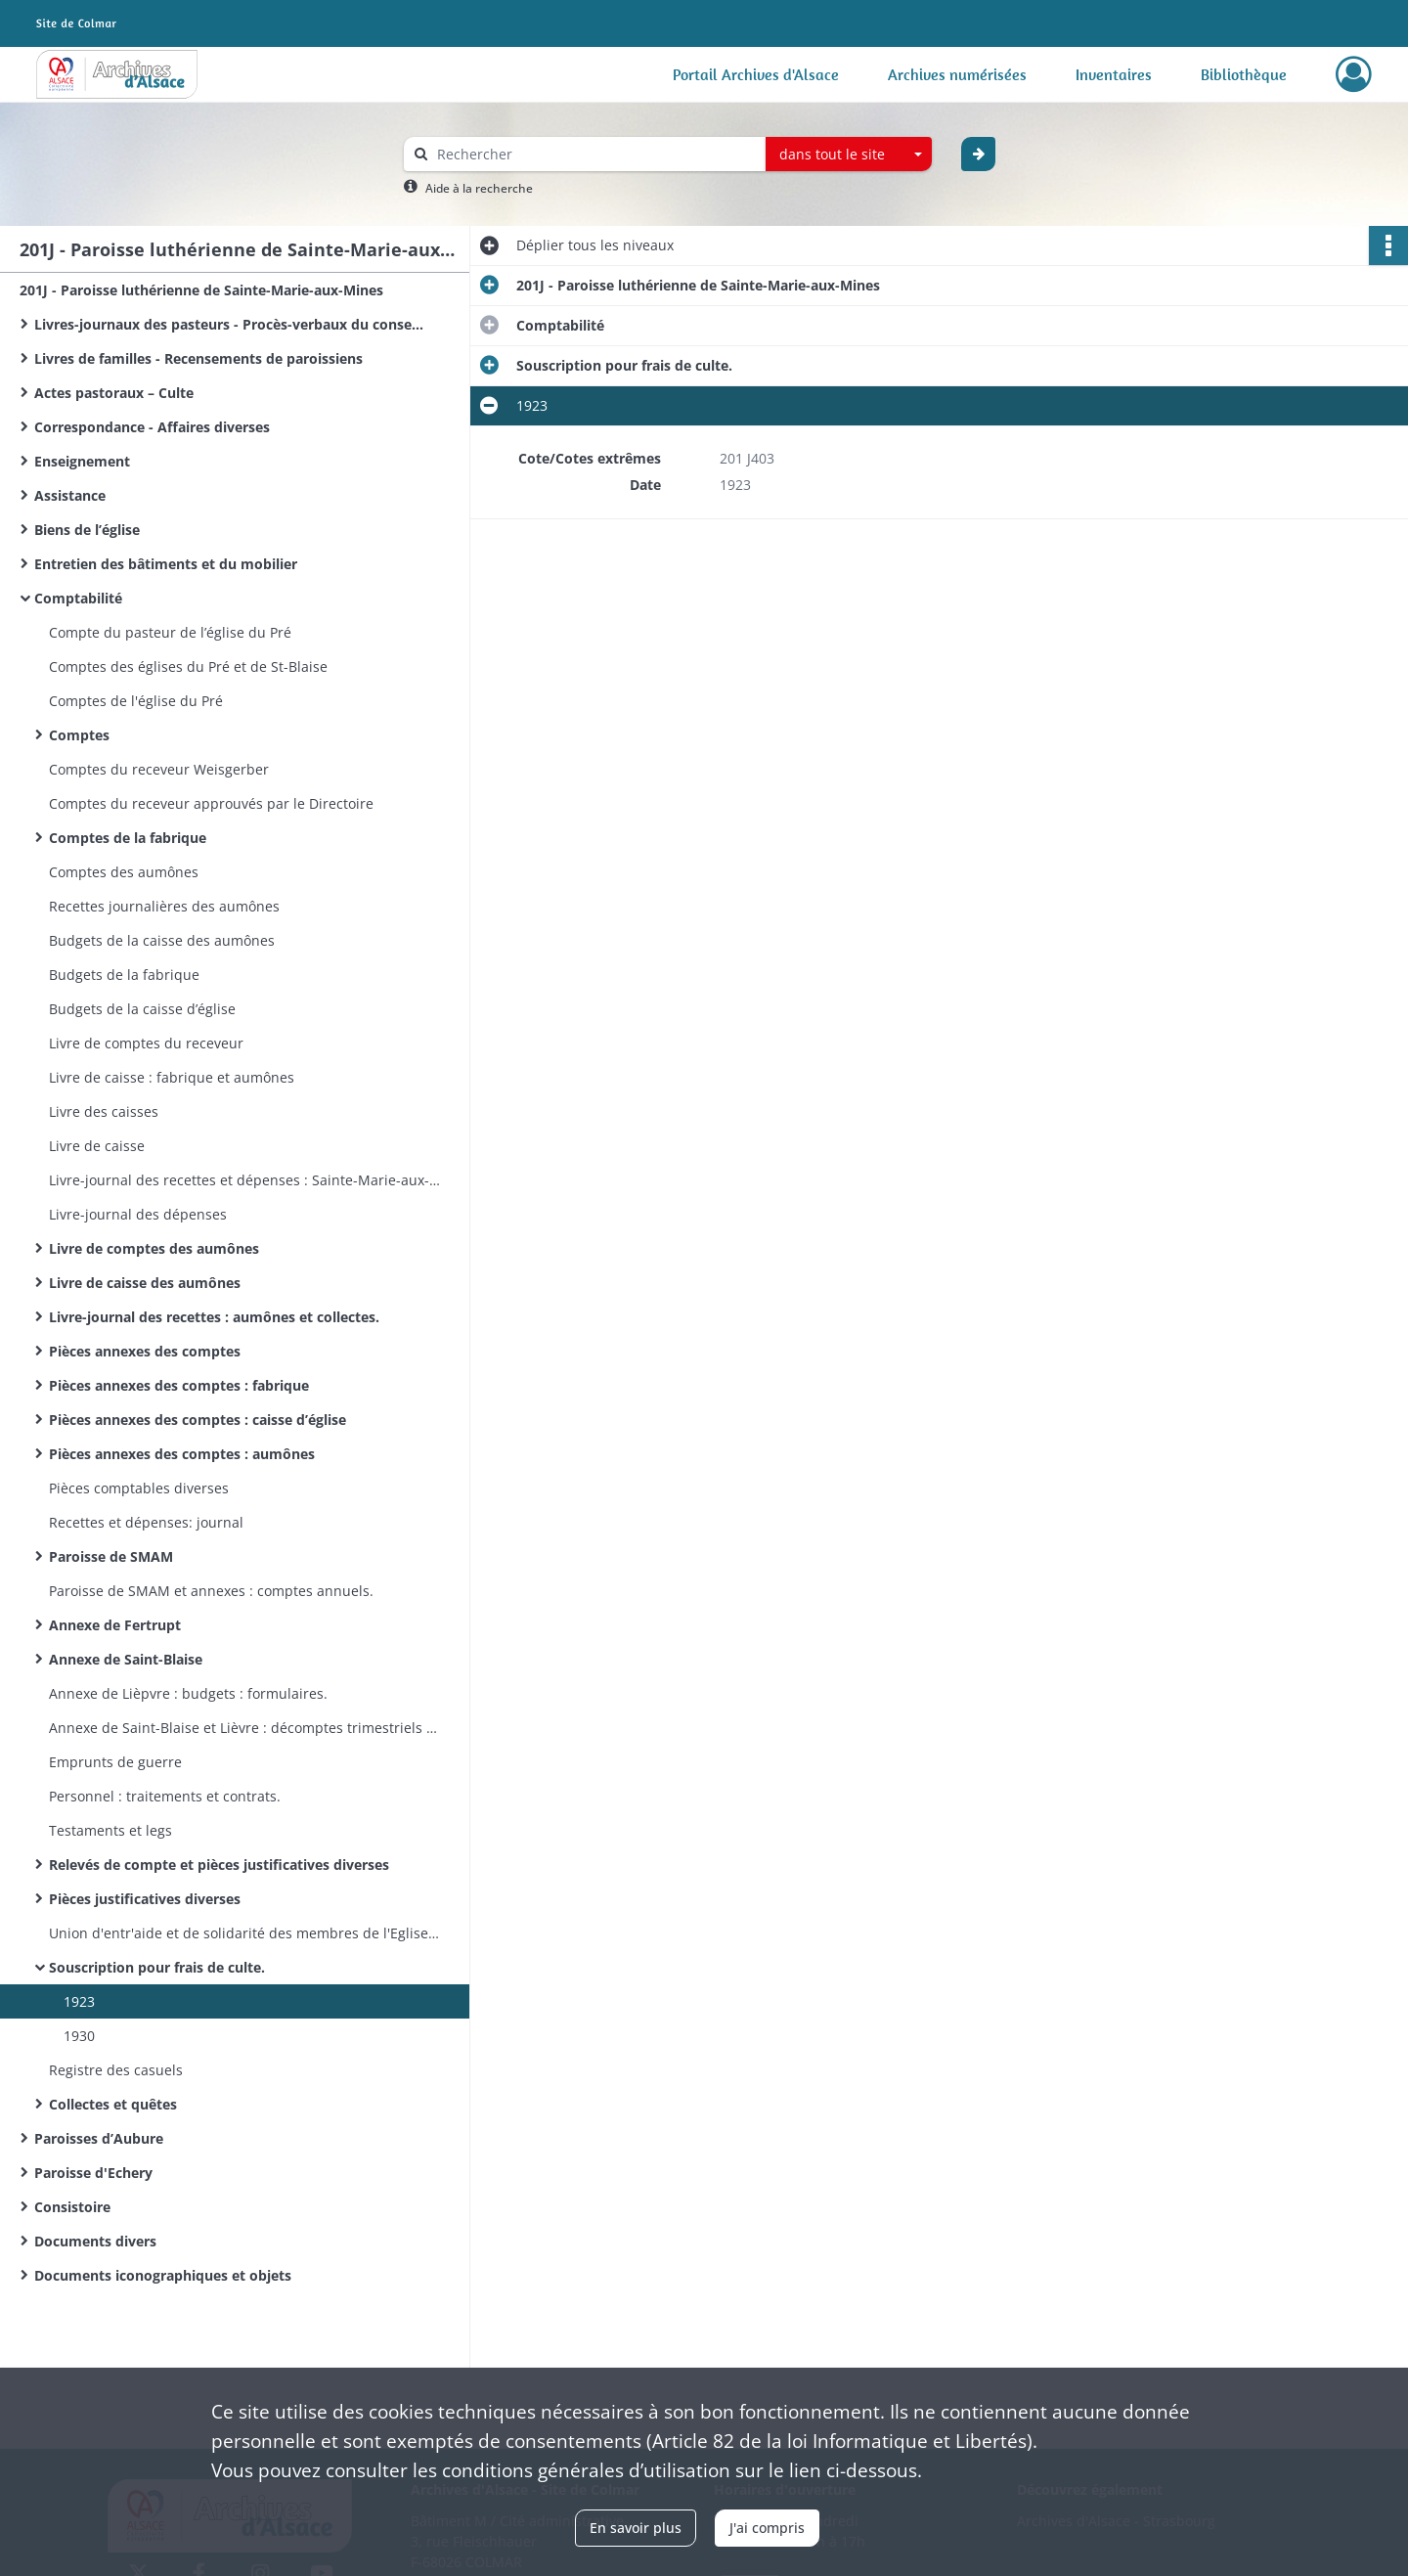 This screenshot has width=1408, height=2576. Describe the element at coordinates (139, 1488) in the screenshot. I see `Pièces comptables diverses` at that location.